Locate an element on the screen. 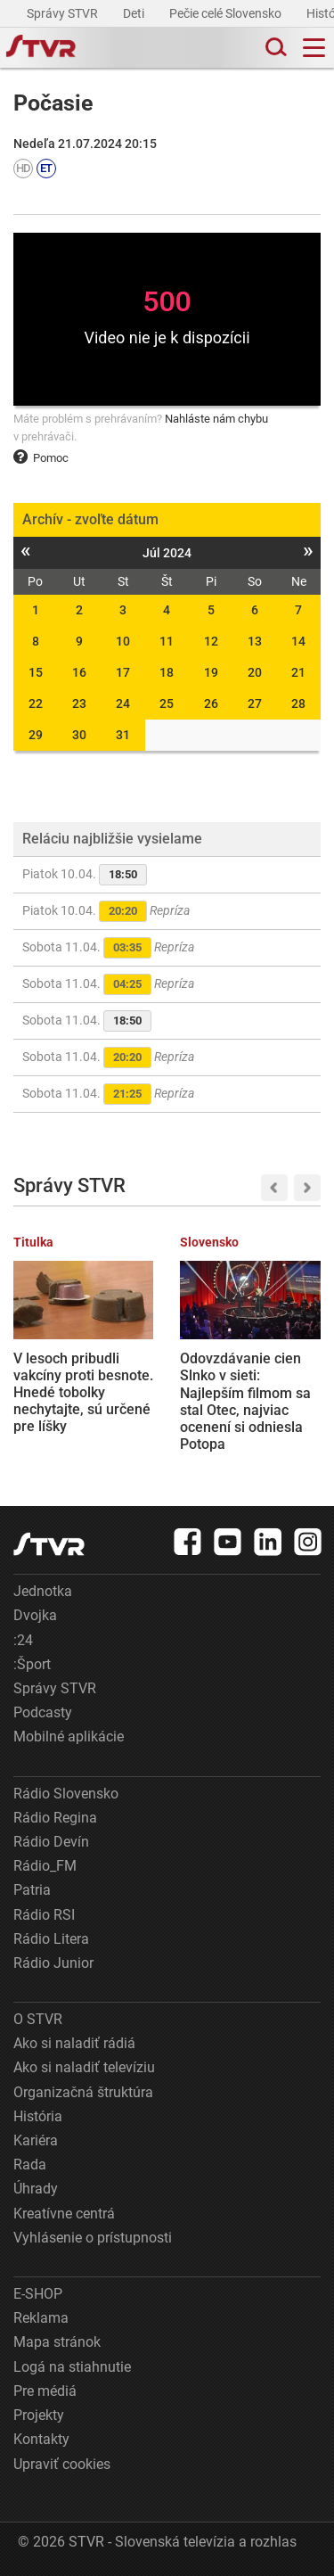 The width and height of the screenshot is (334, 2576). Nahláste nám chybu is located at coordinates (216, 418).